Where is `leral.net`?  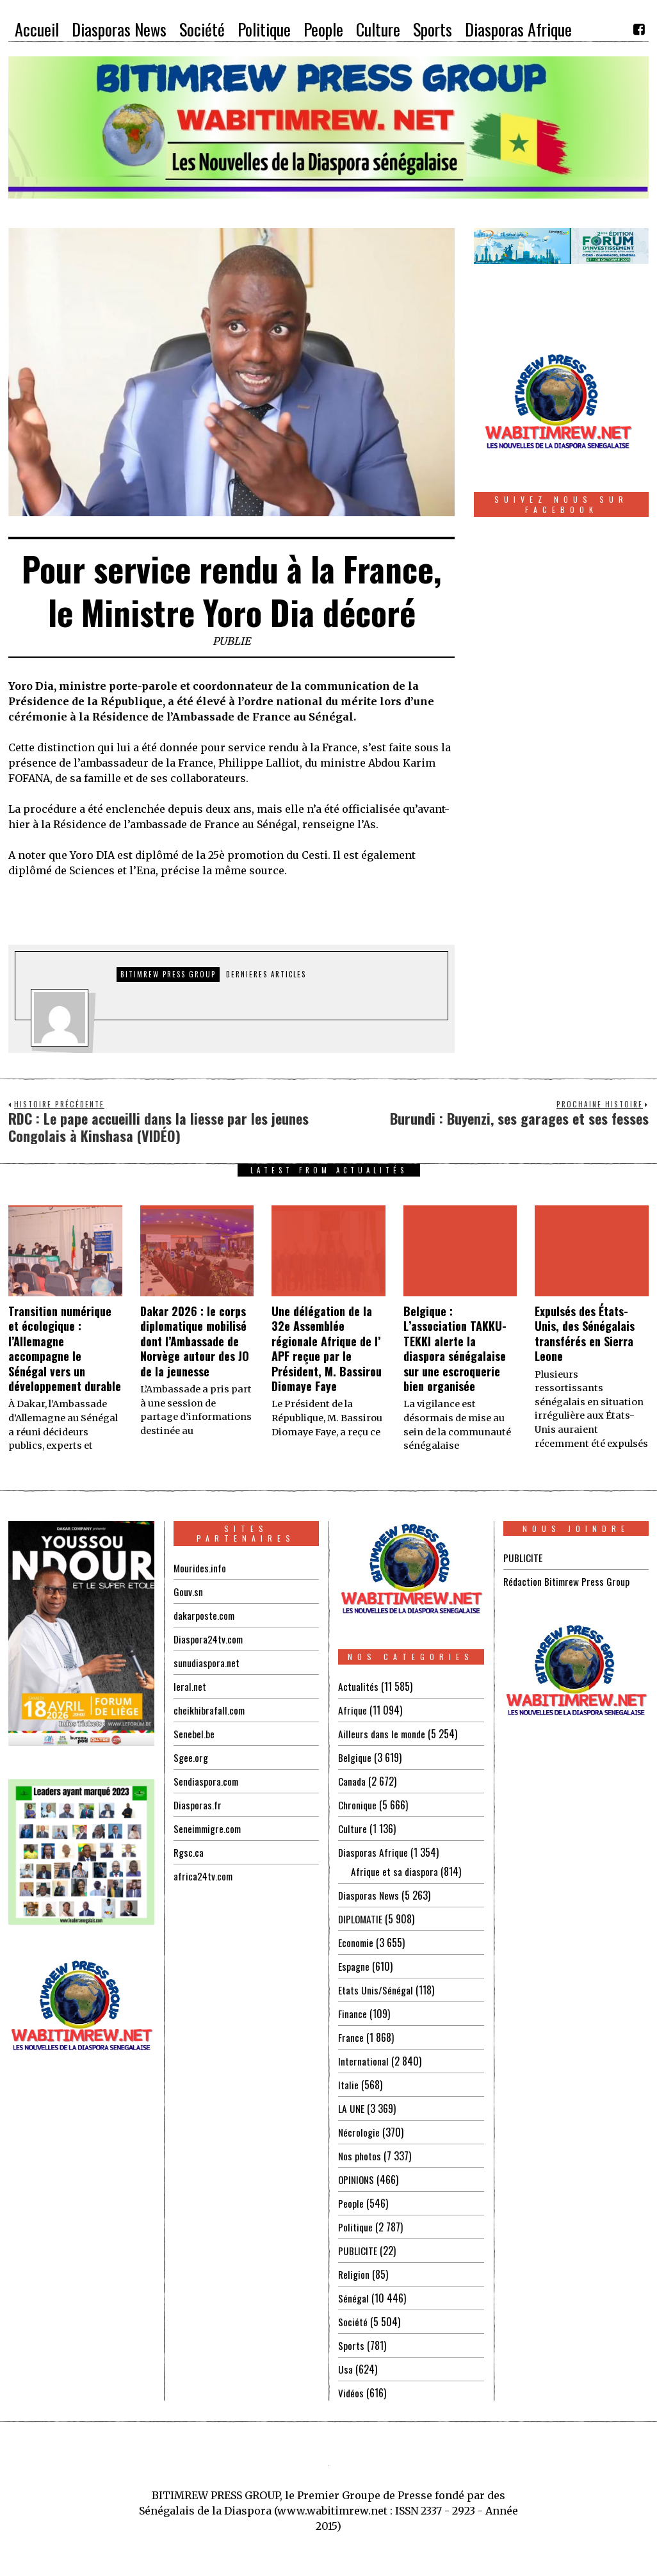 leral.net is located at coordinates (190, 1686).